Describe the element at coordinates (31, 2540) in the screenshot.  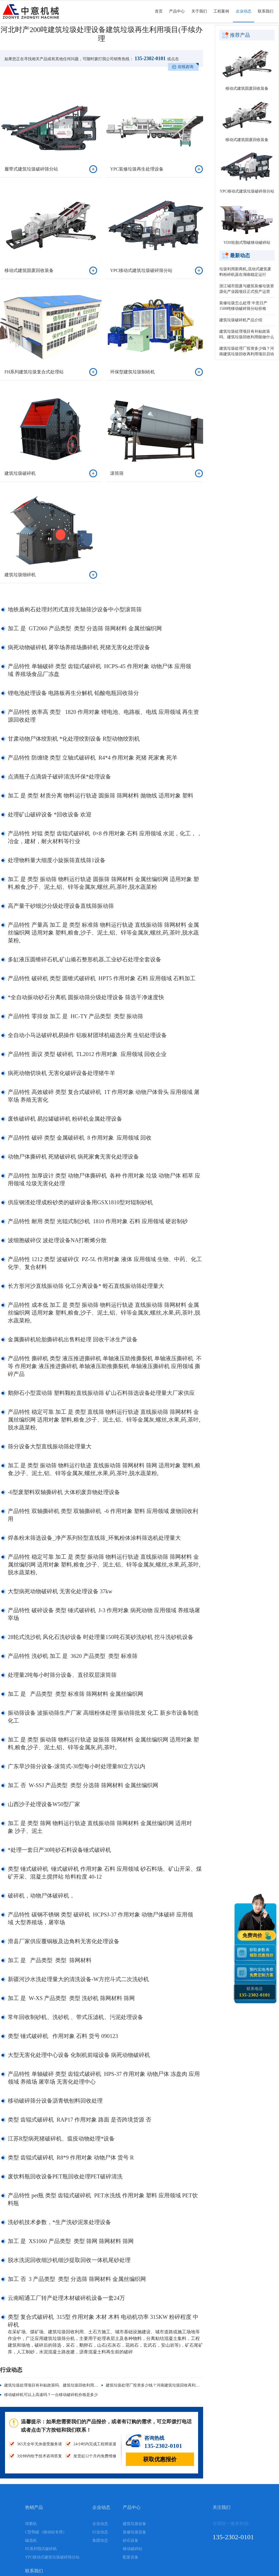
I see `磁选机` at that location.